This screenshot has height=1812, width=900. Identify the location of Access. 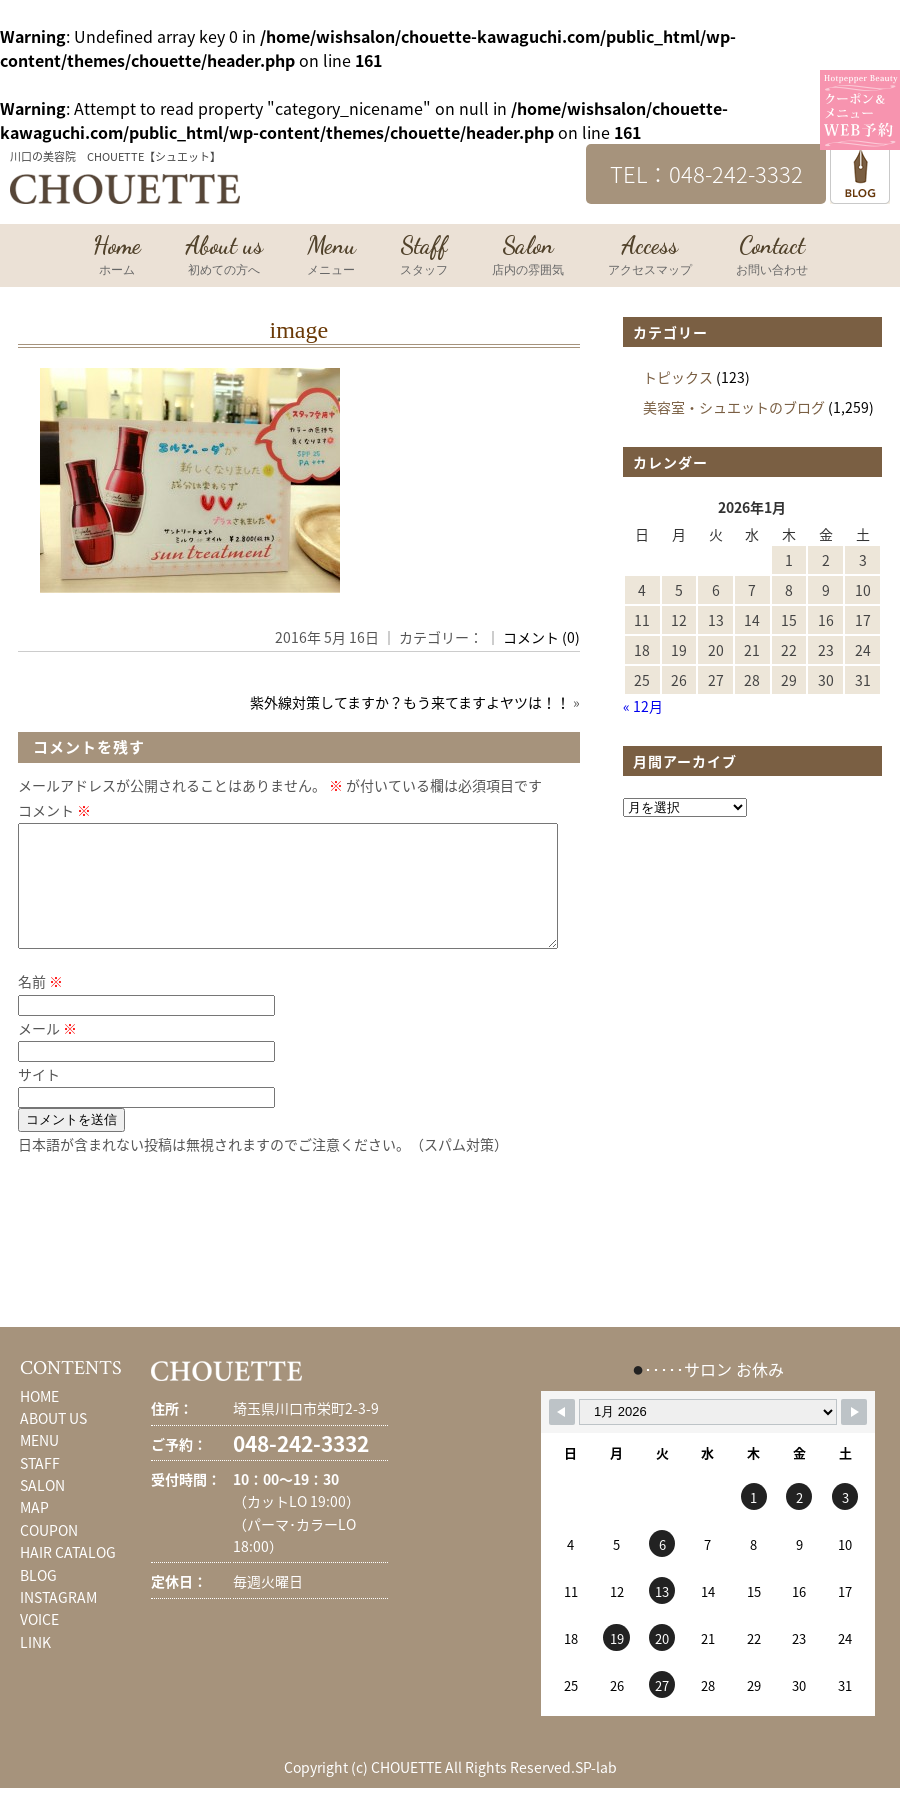
(650, 256).